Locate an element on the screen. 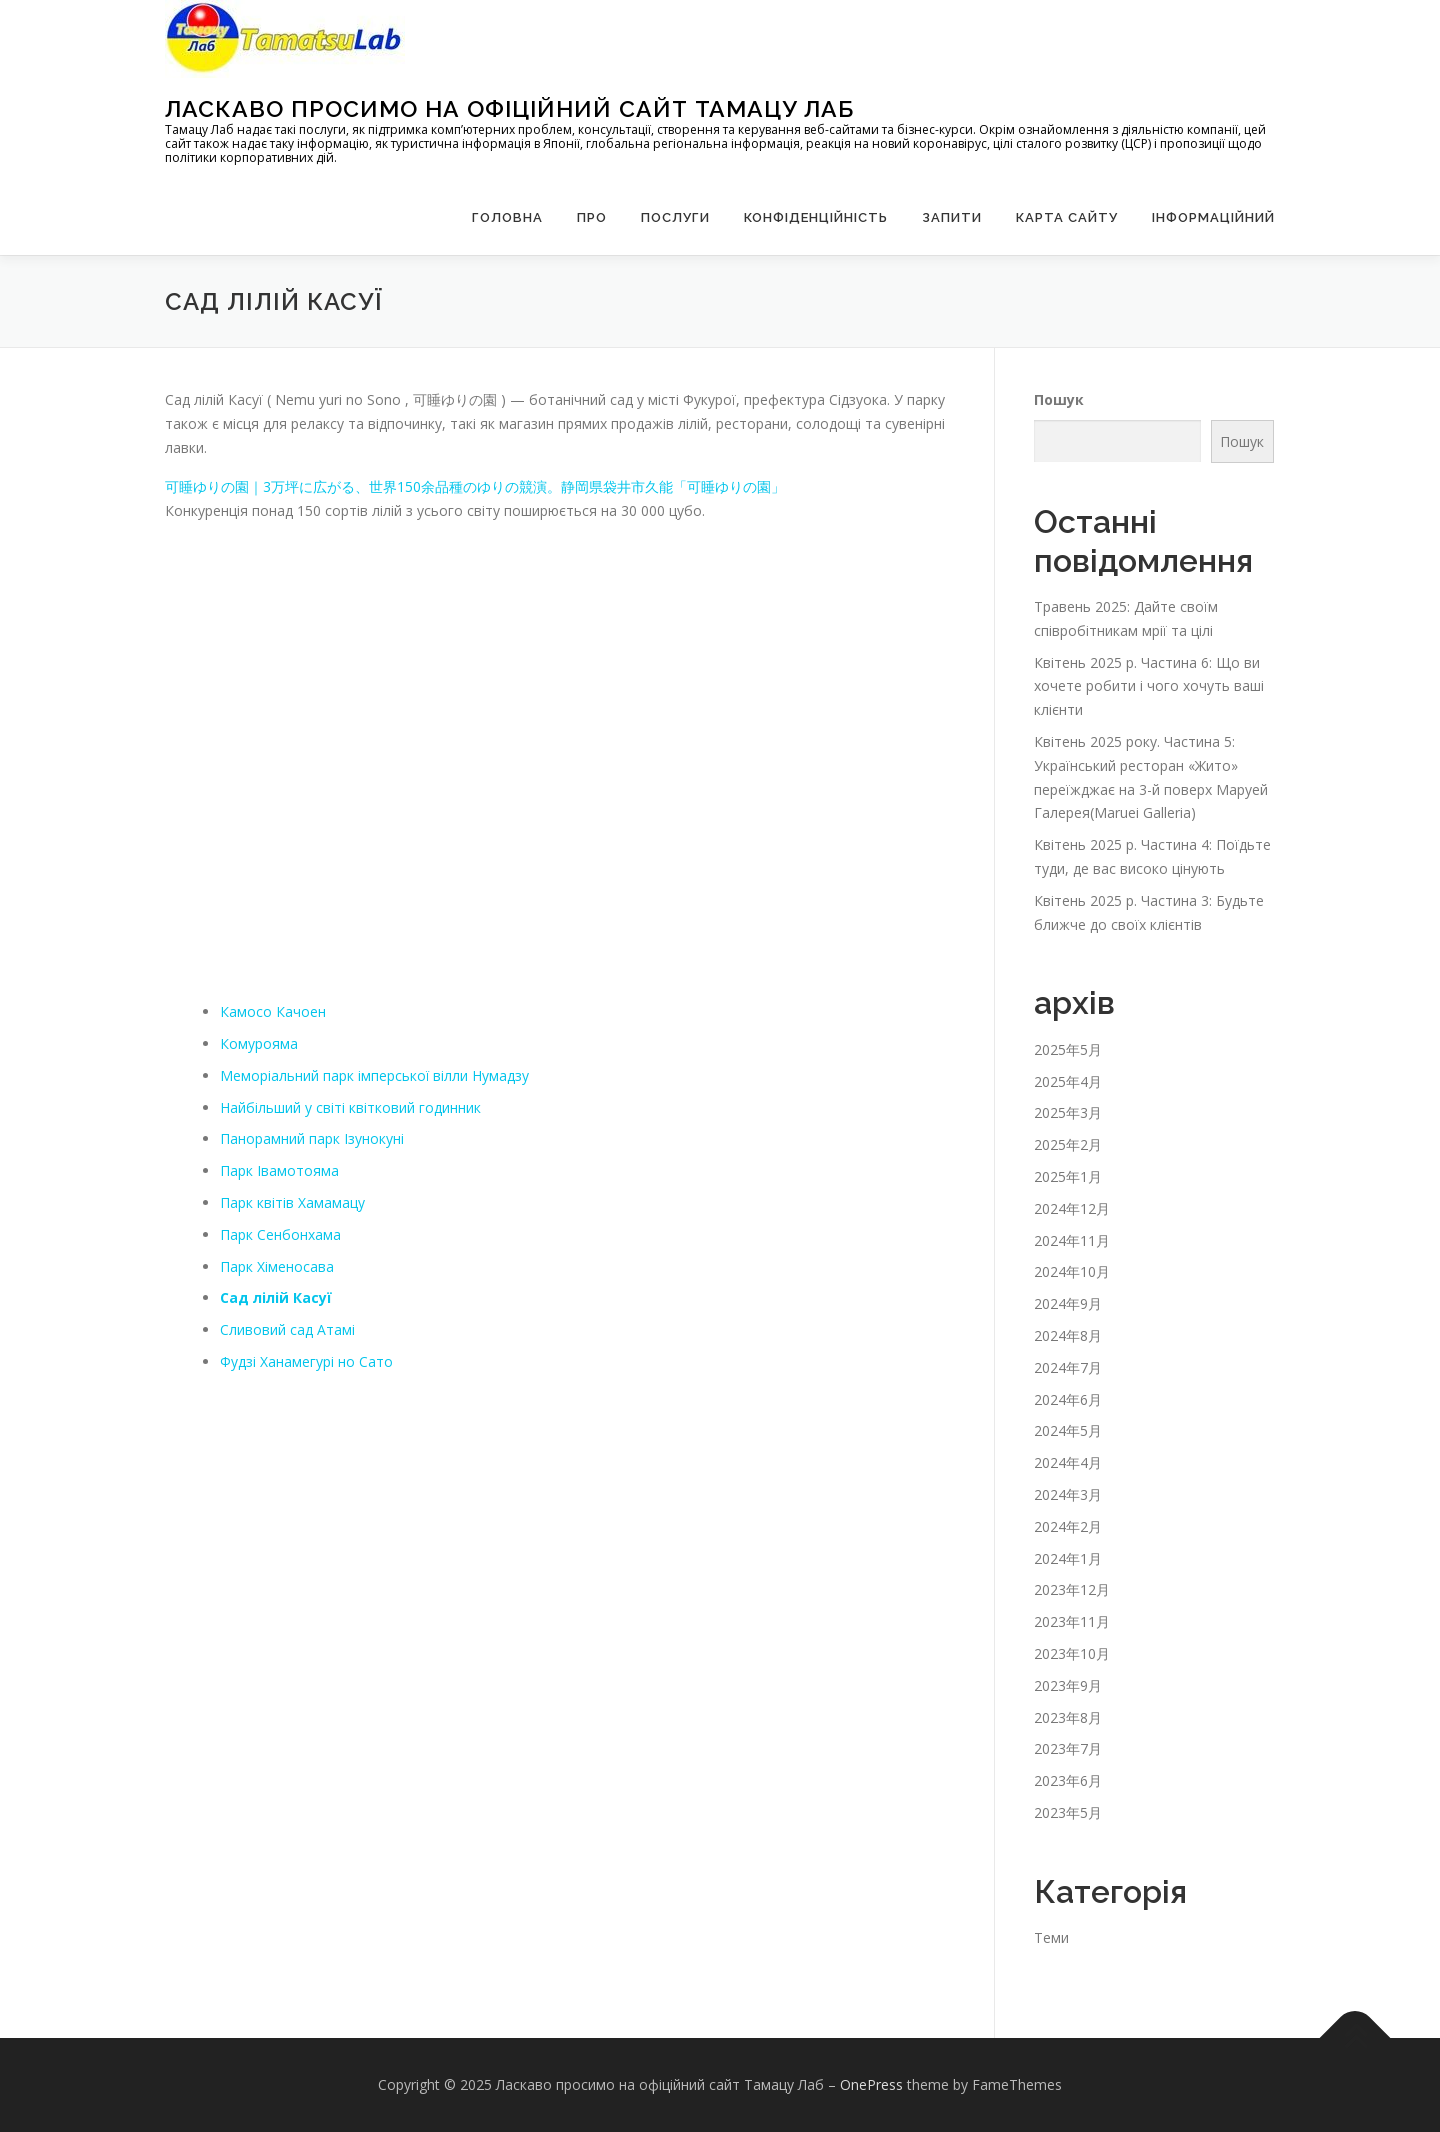  Комурояма is located at coordinates (259, 1043).